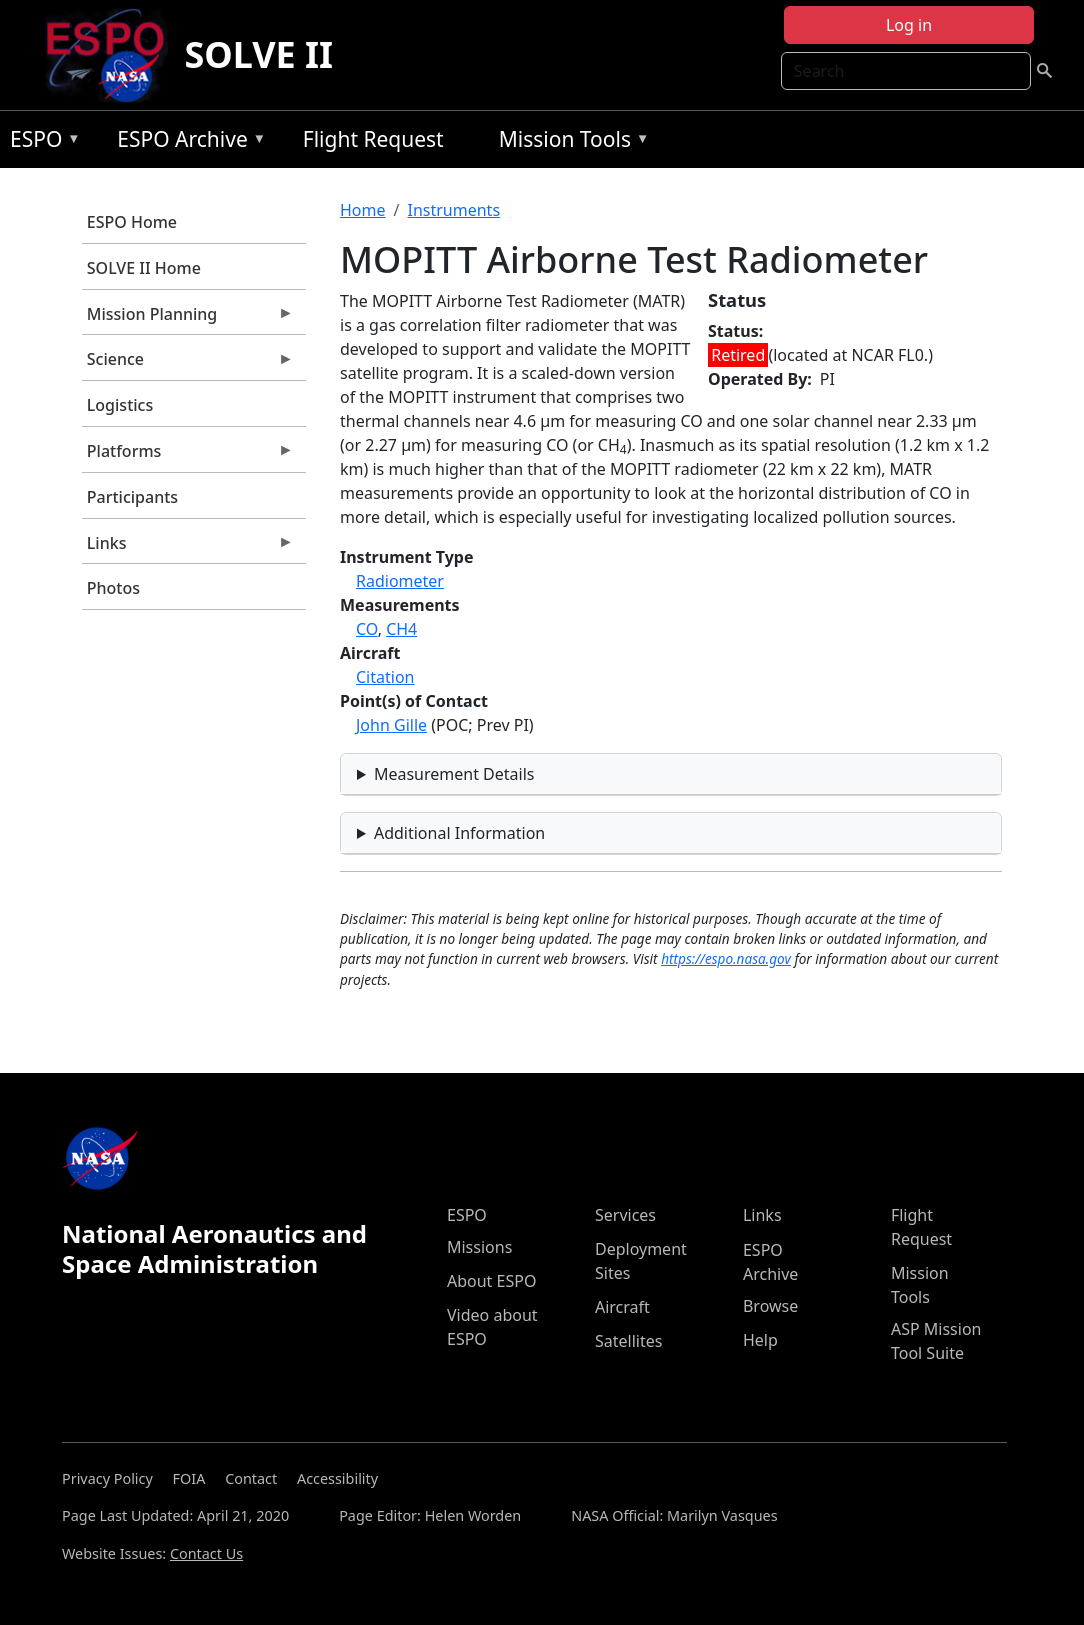  Describe the element at coordinates (373, 139) in the screenshot. I see `Flight Request` at that location.